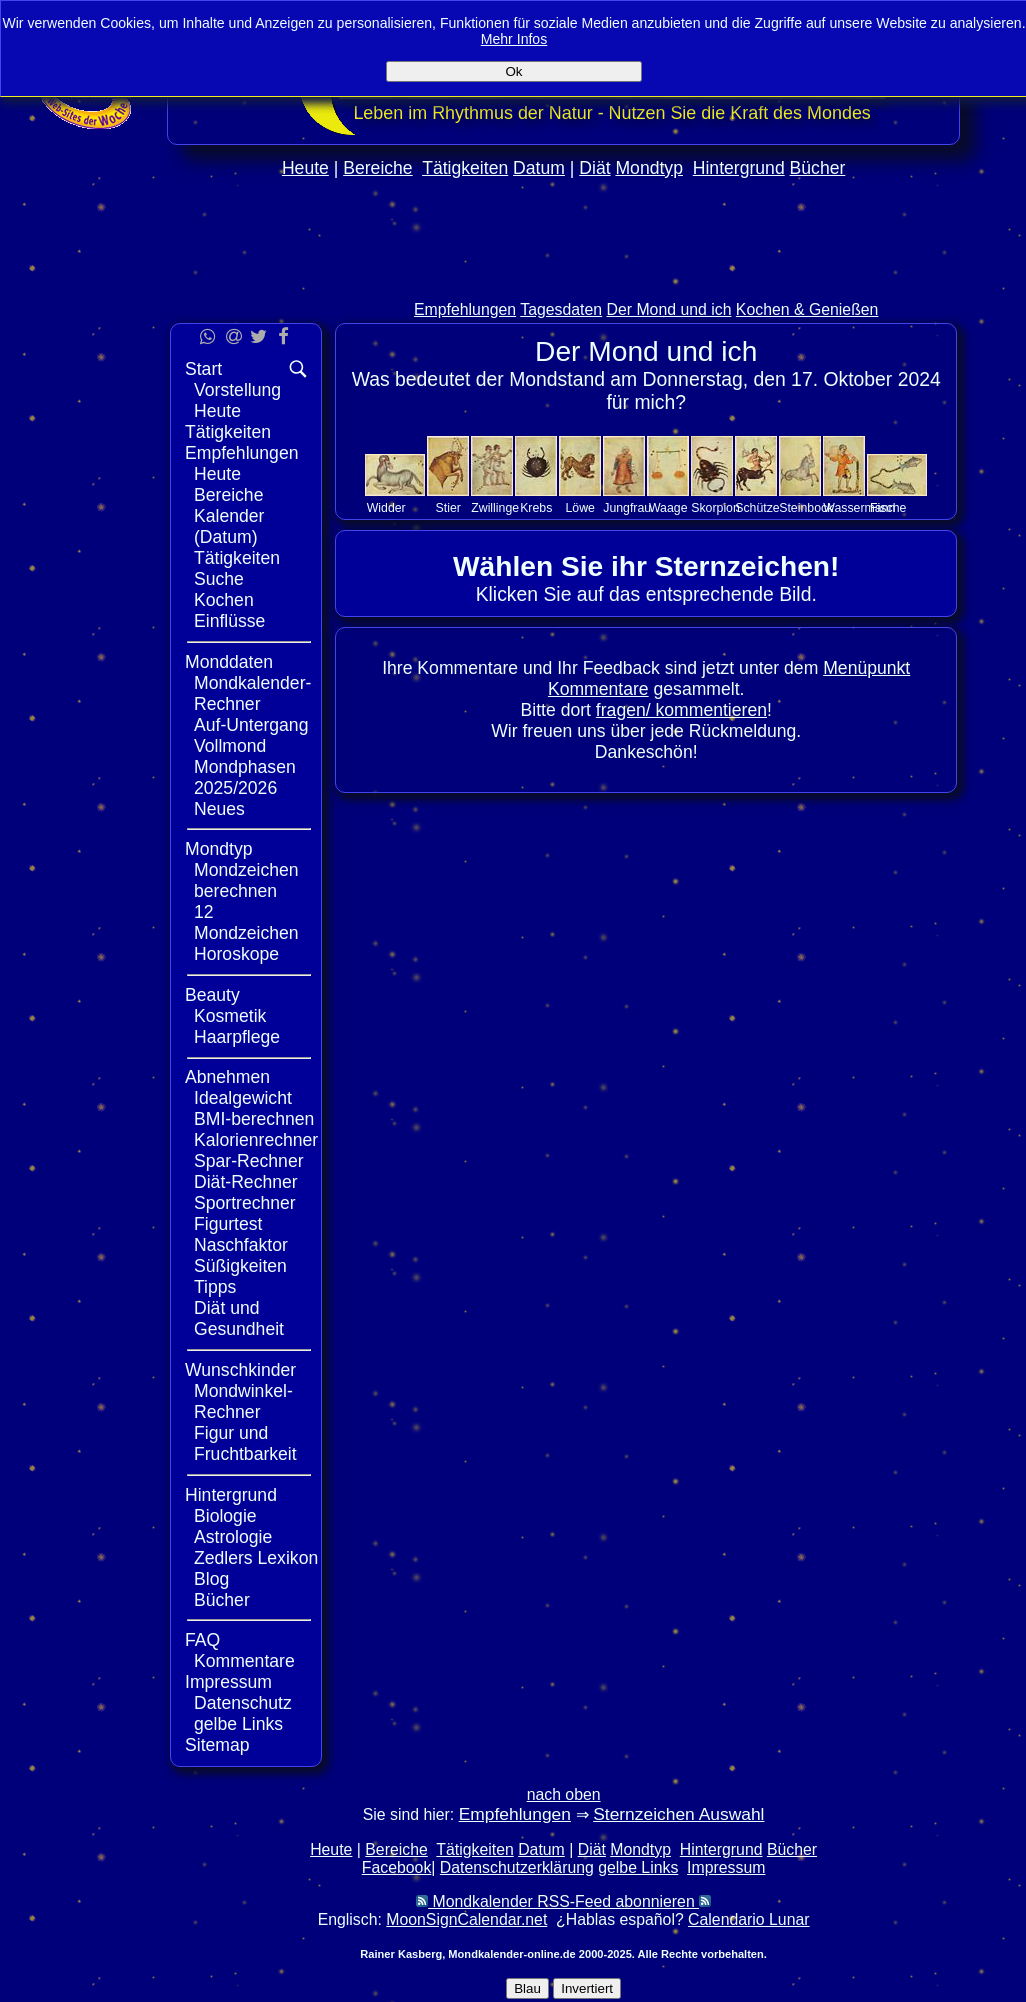  Describe the element at coordinates (748, 1919) in the screenshot. I see `Calendario Lunar` at that location.